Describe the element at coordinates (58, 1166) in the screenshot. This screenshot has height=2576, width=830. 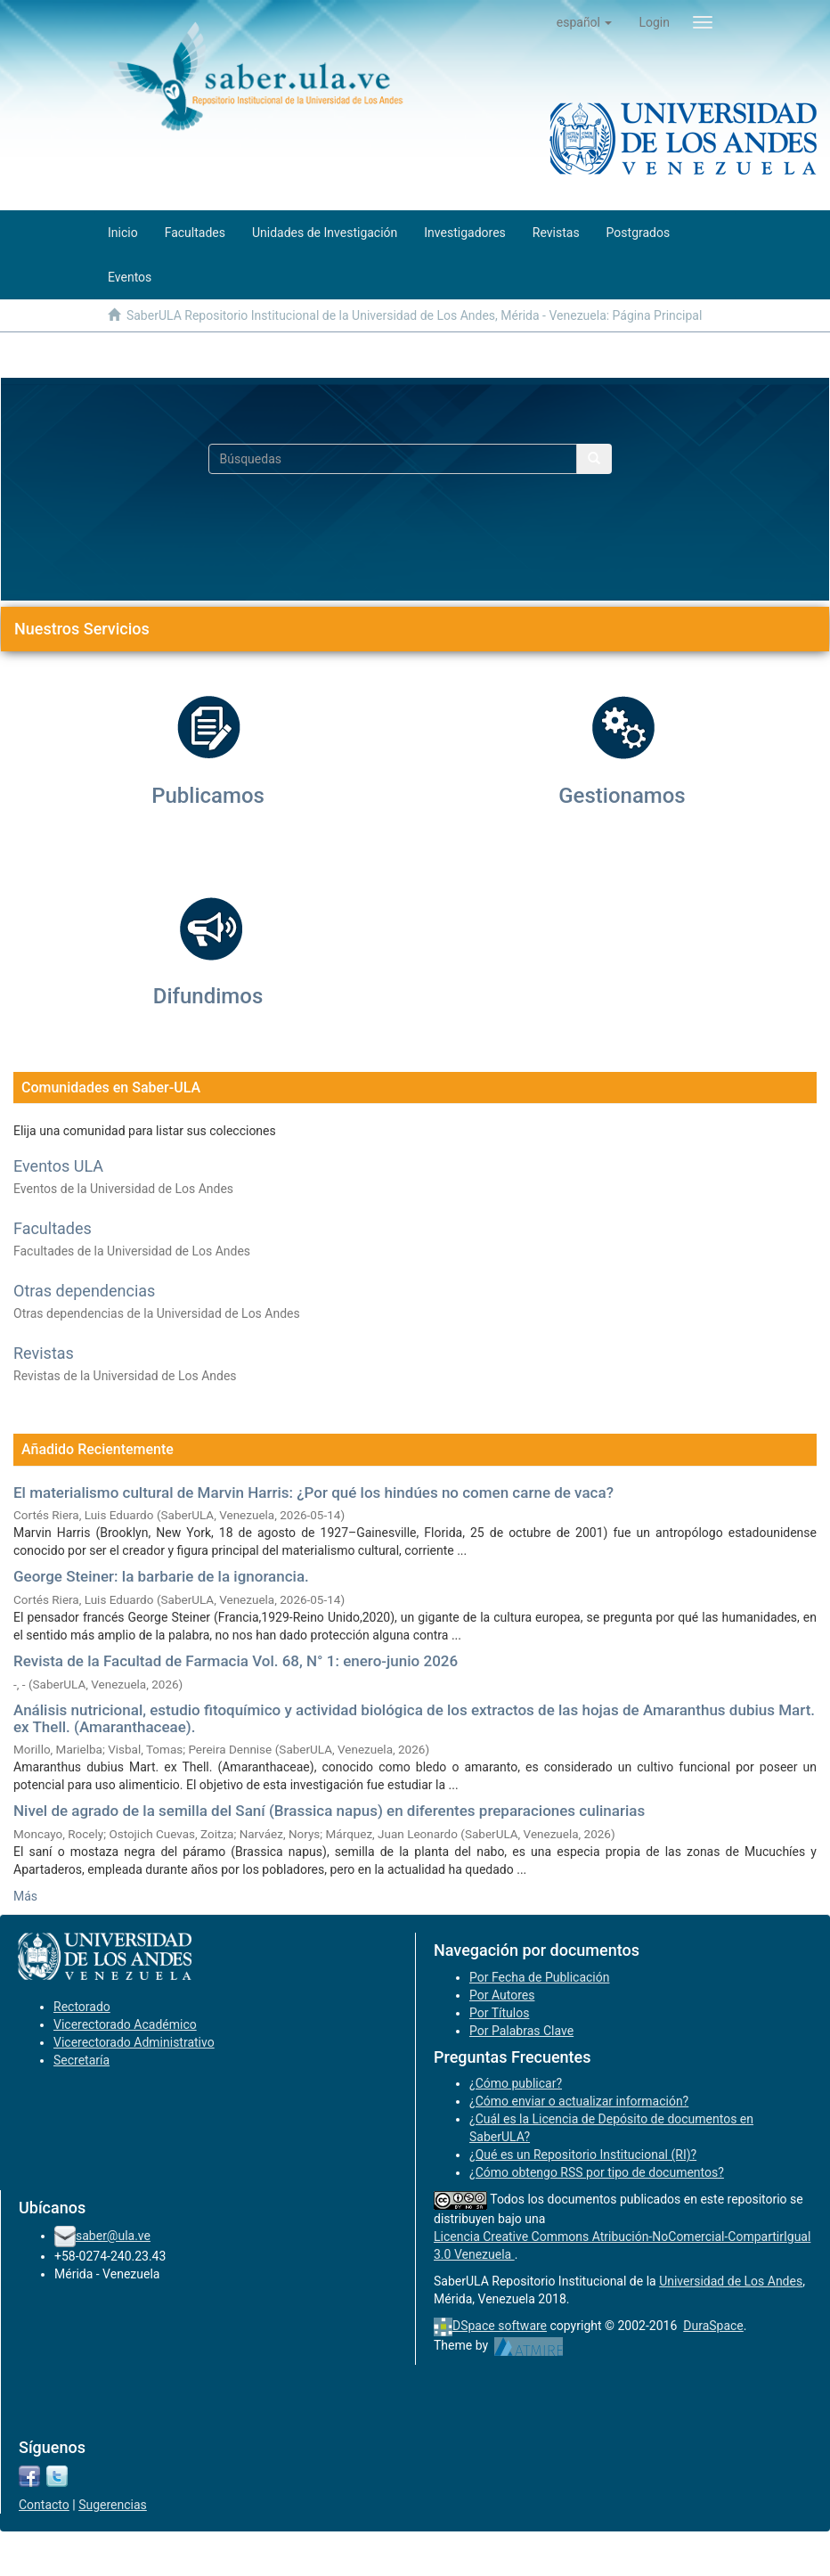
I see `Eventos ULA` at that location.